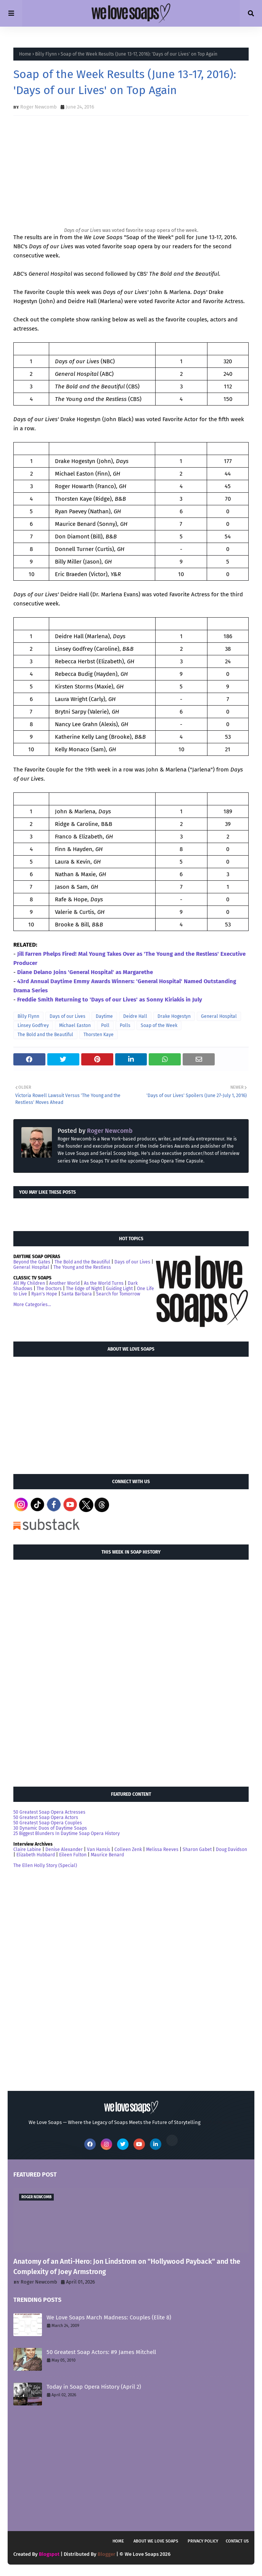 Image resolution: width=262 pixels, height=2576 pixels. I want to click on 50 Greatest Soap Opera Actors, so click(45, 1817).